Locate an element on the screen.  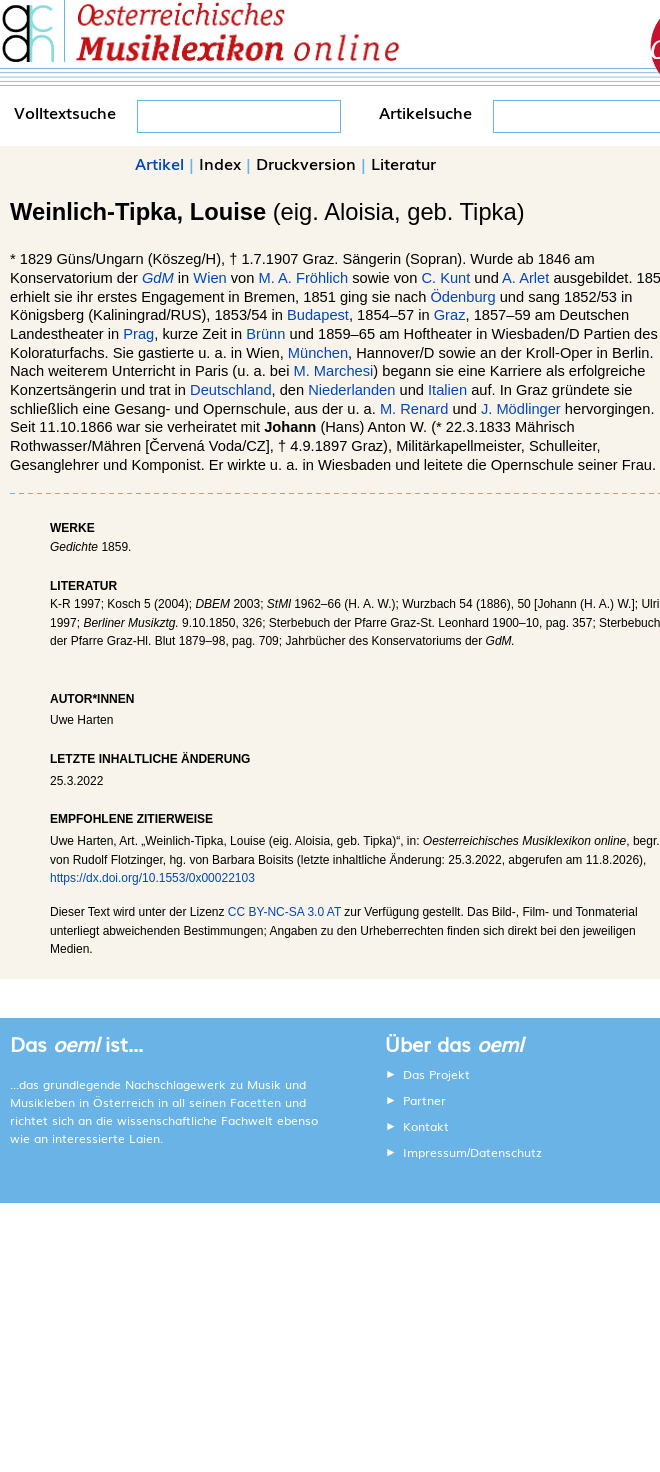
J. Mödlinger is located at coordinates (521, 409).